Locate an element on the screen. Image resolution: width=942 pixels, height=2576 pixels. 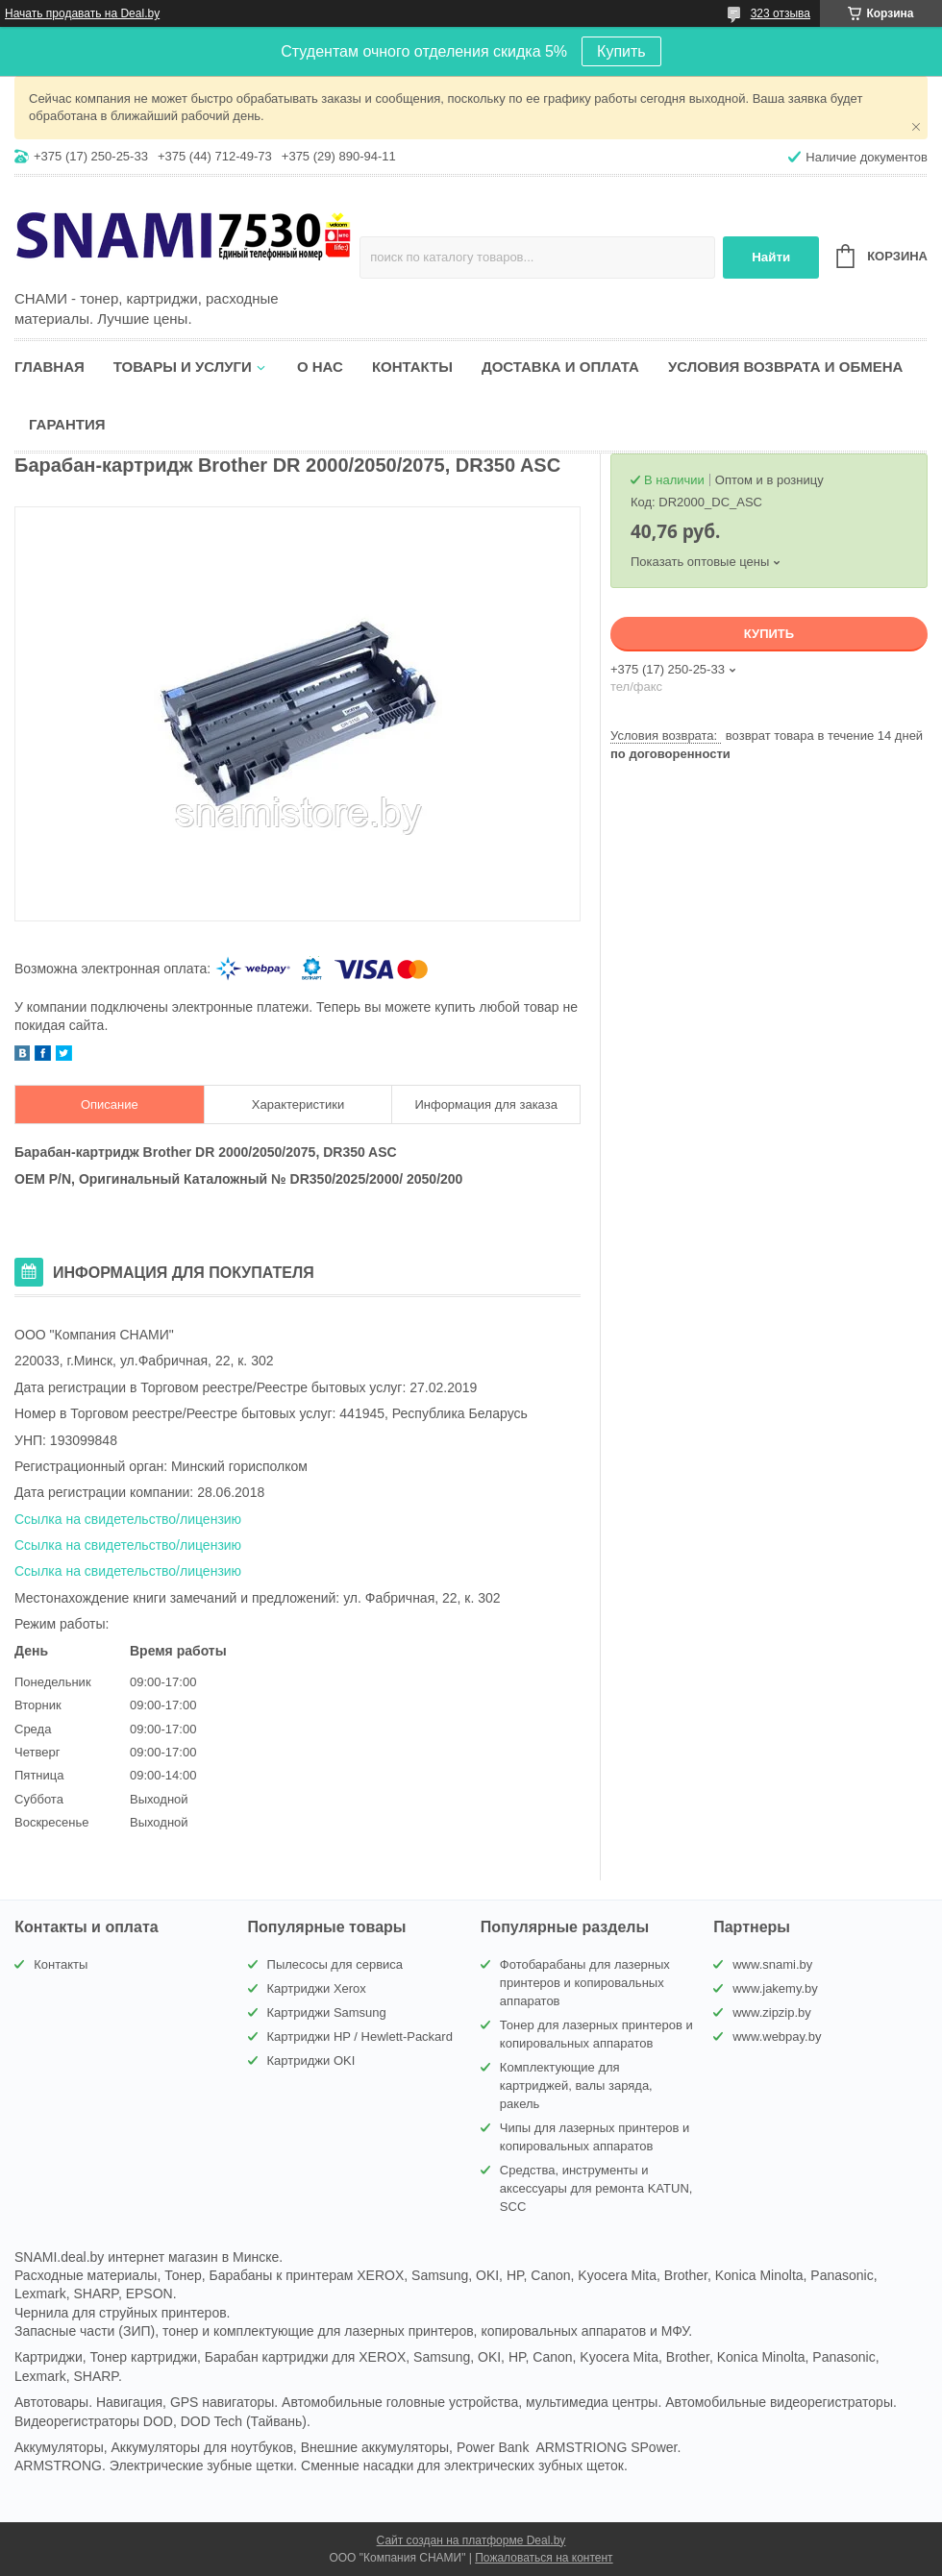
Картриджи OKI is located at coordinates (311, 2060).